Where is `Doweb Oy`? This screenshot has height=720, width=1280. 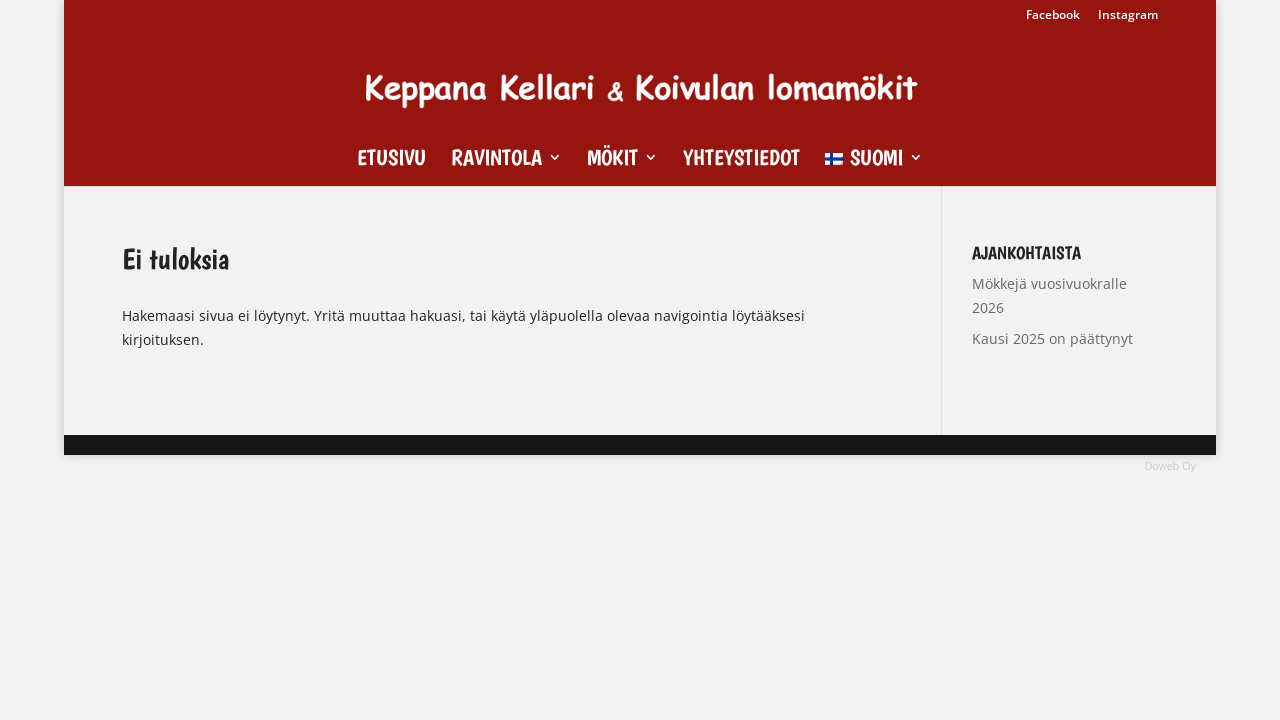 Doweb Oy is located at coordinates (1170, 466).